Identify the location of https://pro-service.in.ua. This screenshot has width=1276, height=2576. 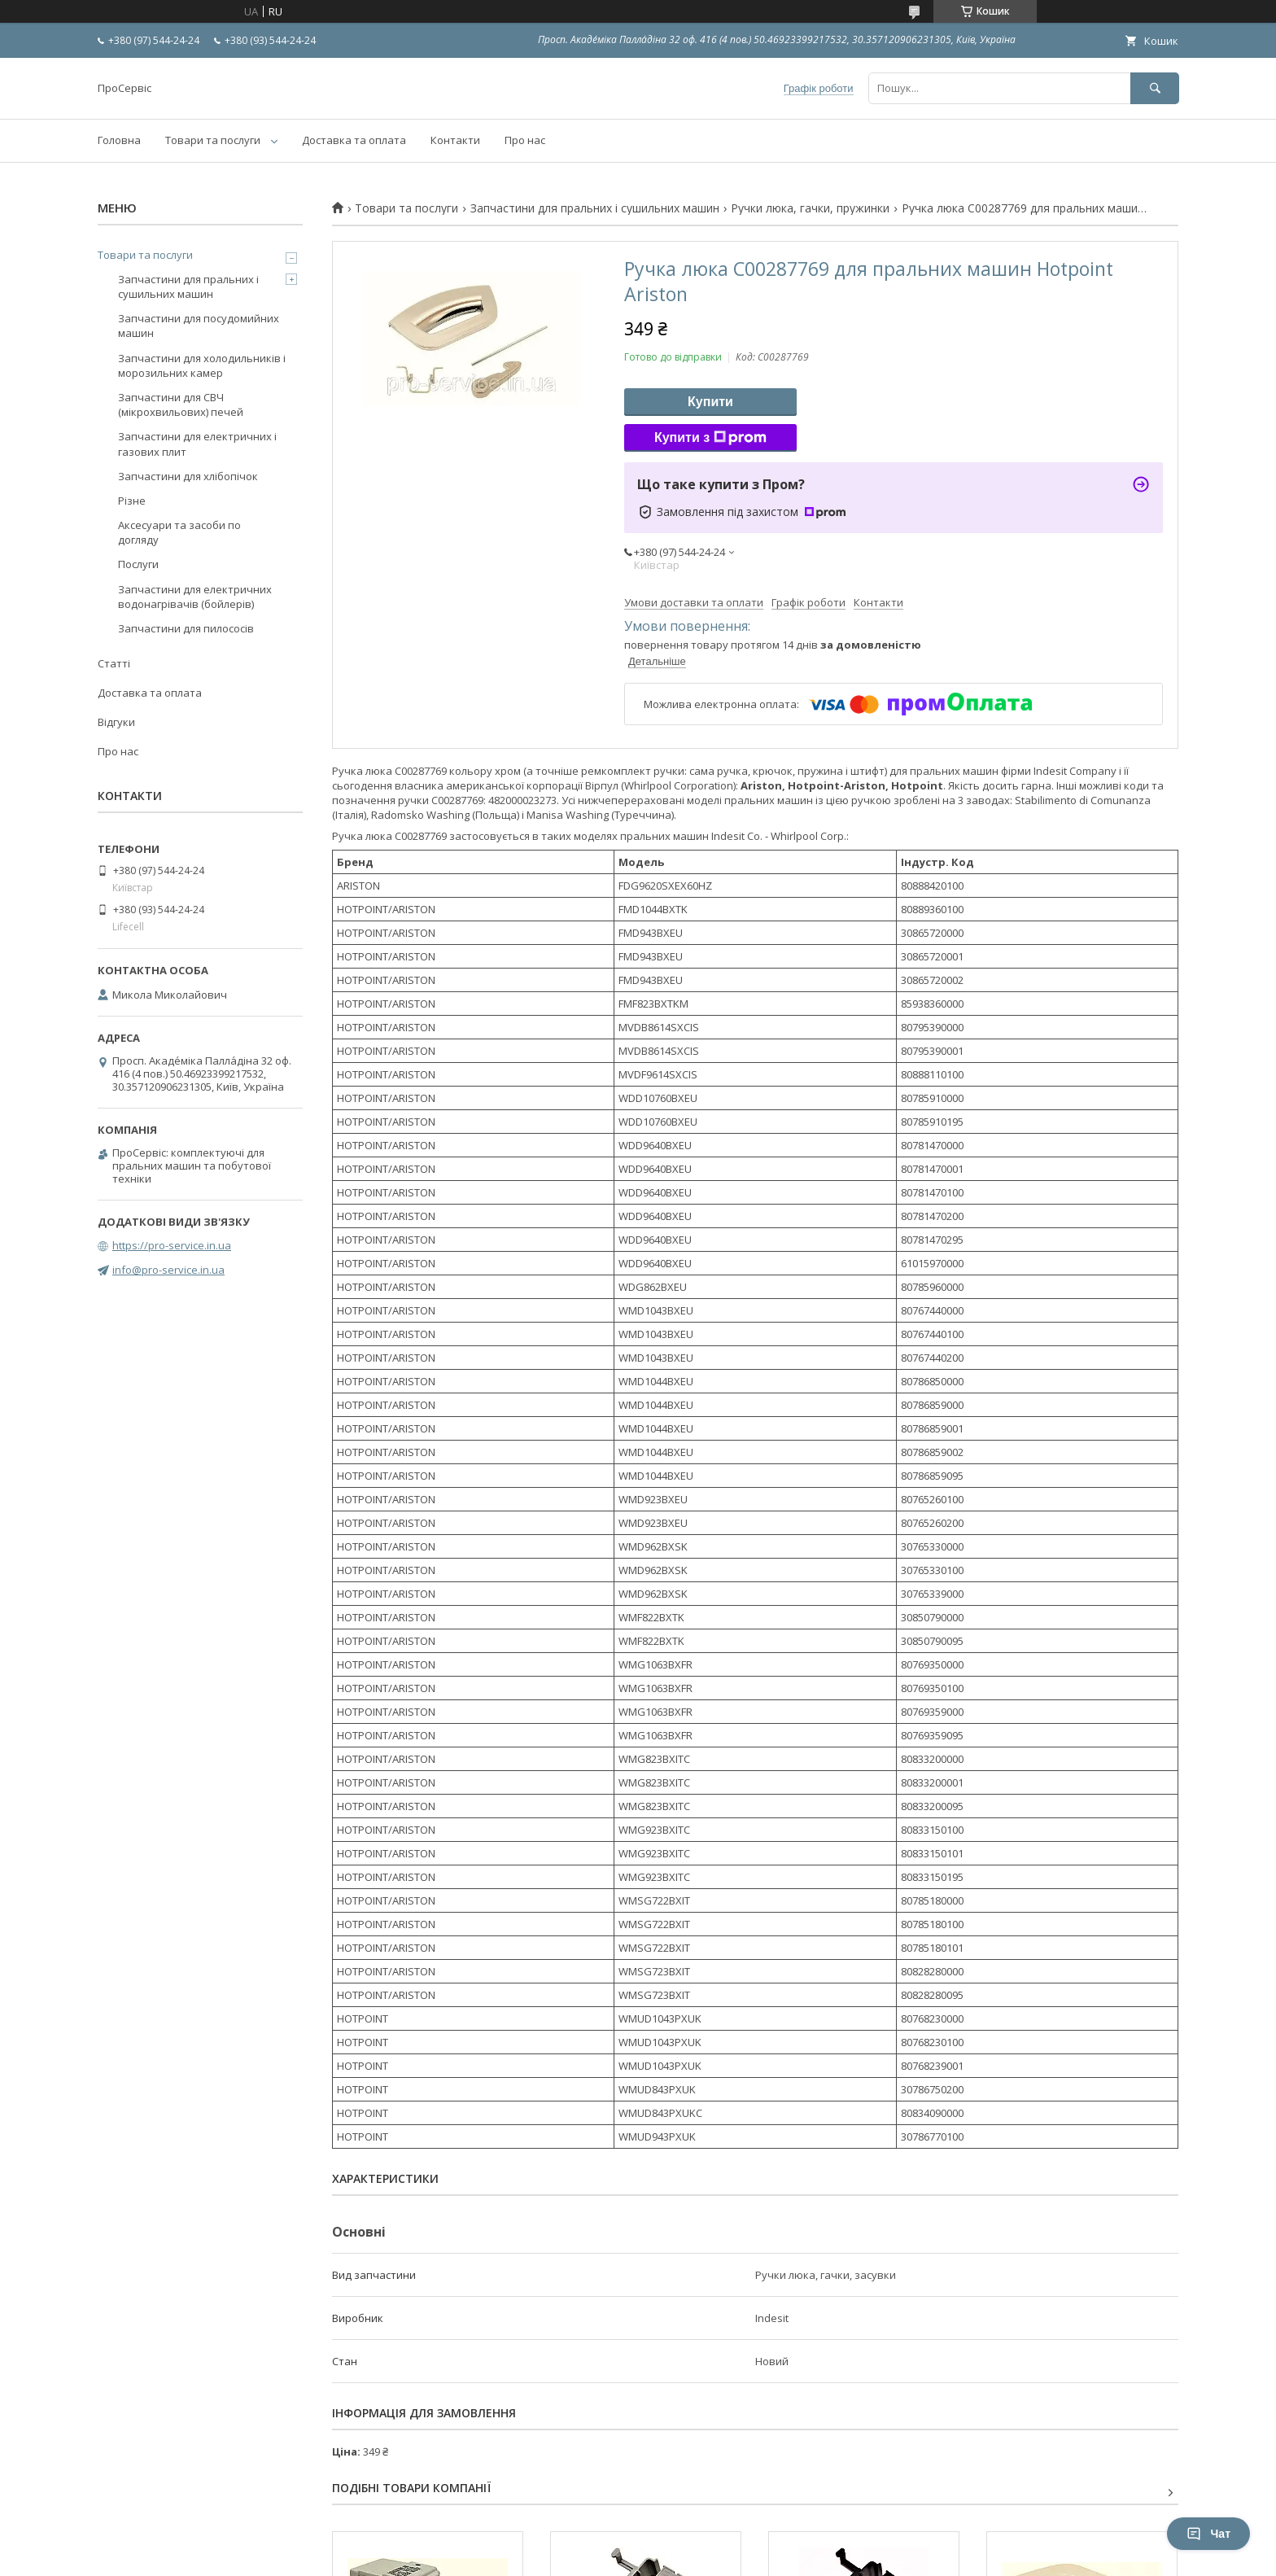
(171, 1245).